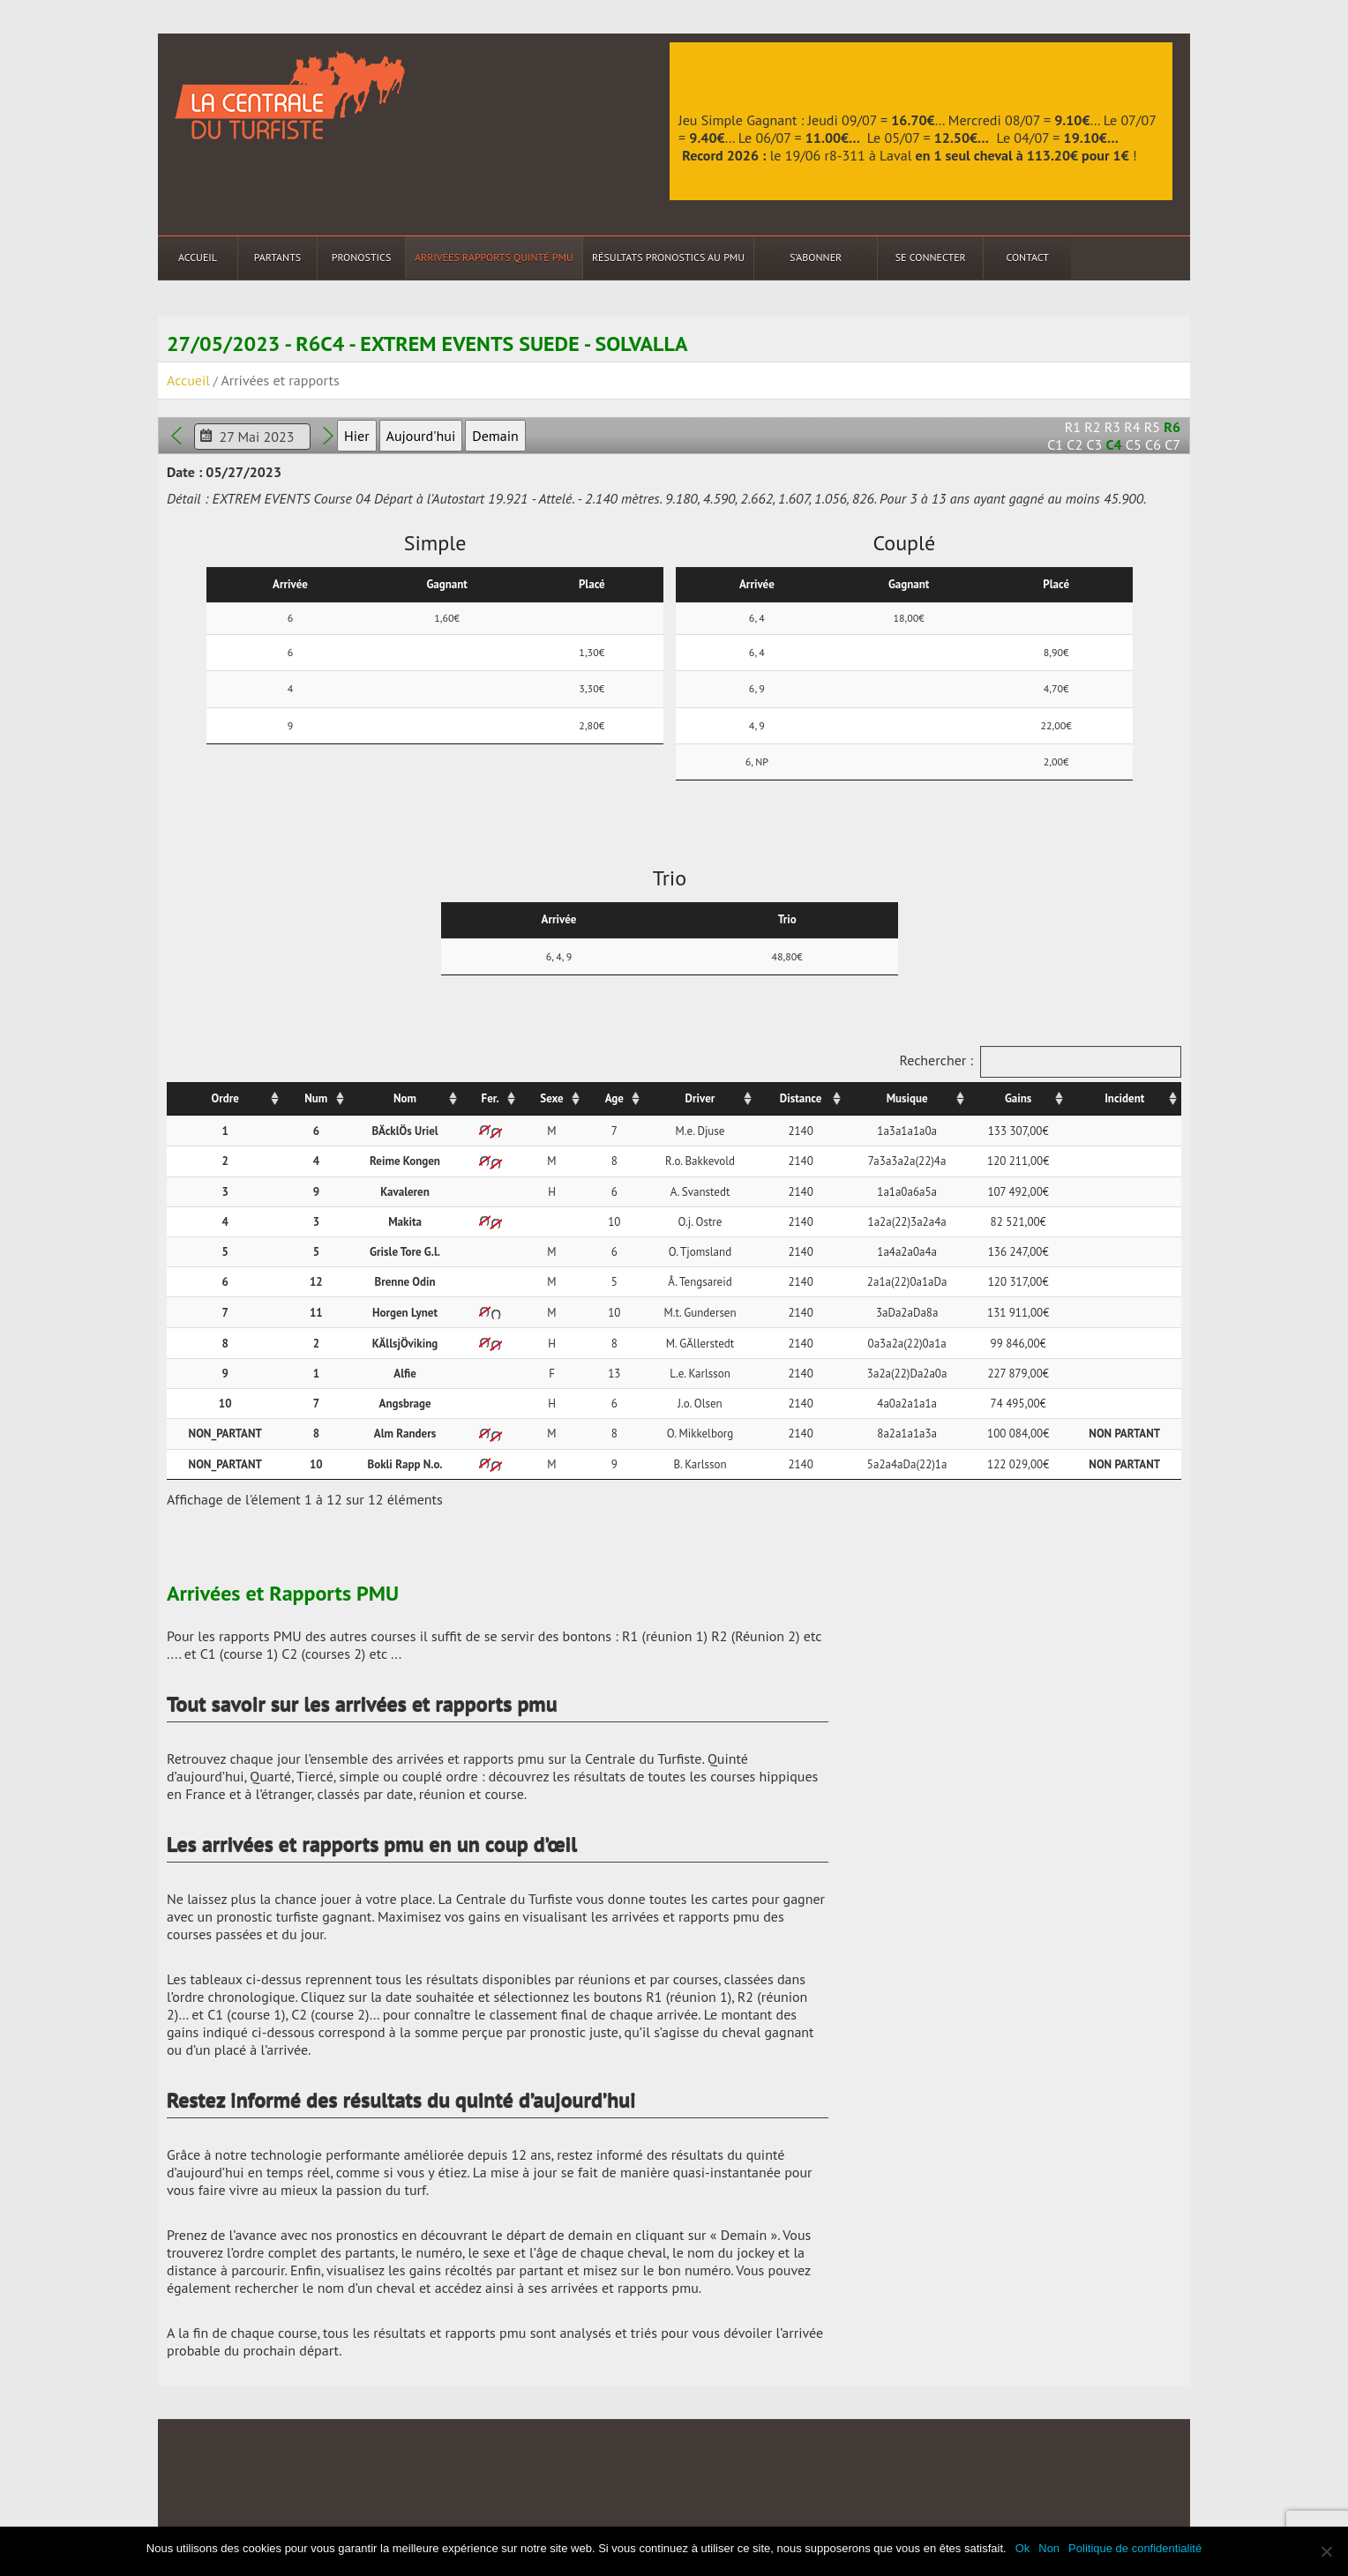  Describe the element at coordinates (1094, 444) in the screenshot. I see `C3` at that location.